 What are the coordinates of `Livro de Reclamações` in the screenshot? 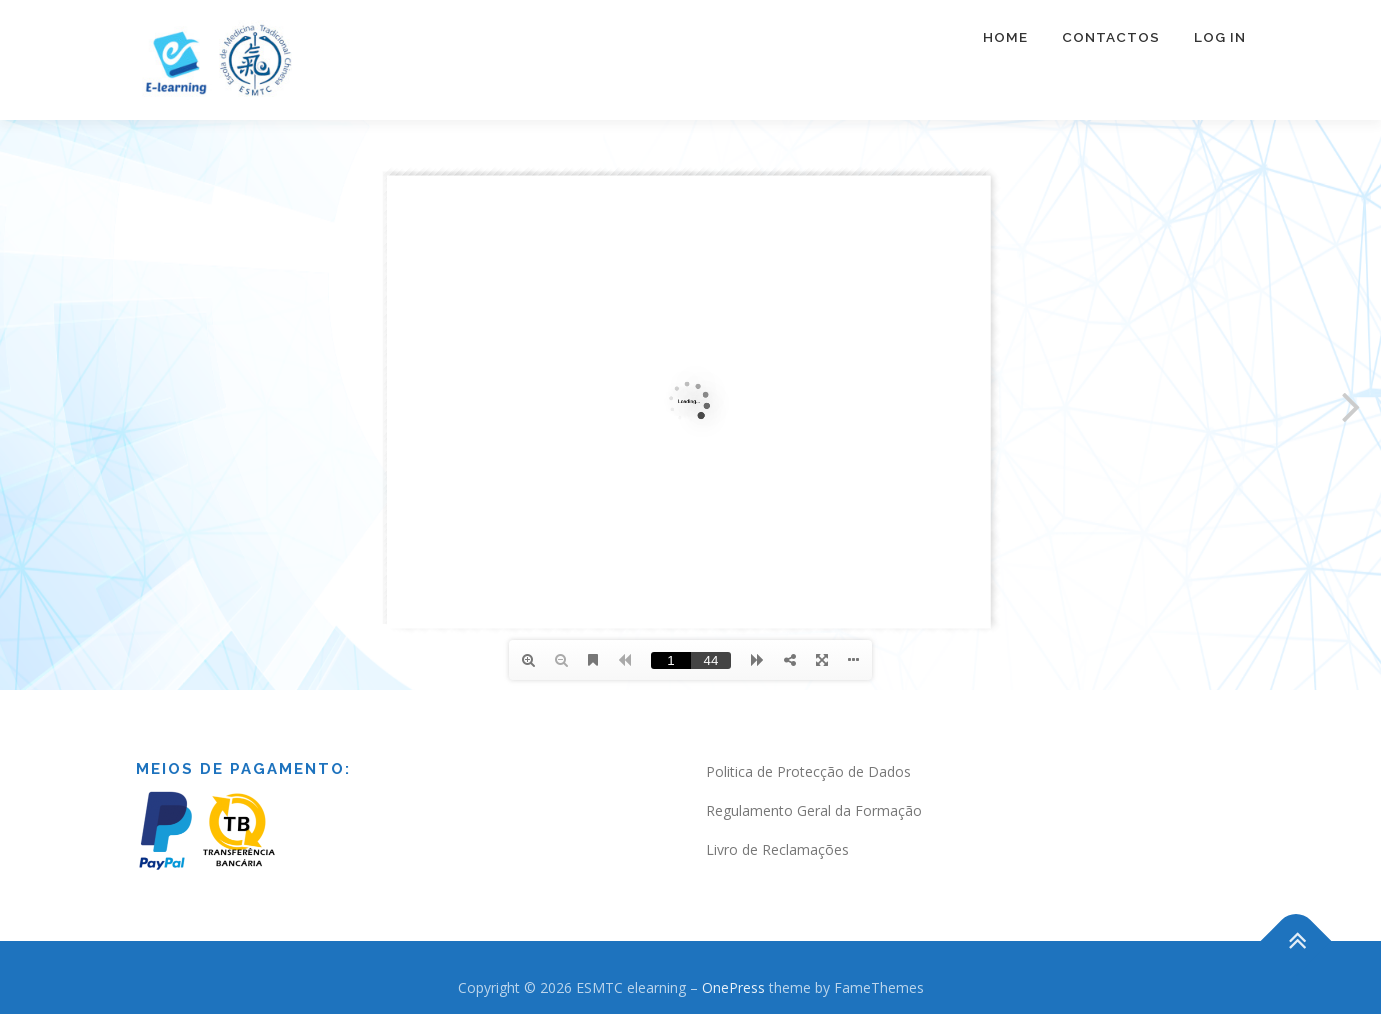 It's located at (777, 849).